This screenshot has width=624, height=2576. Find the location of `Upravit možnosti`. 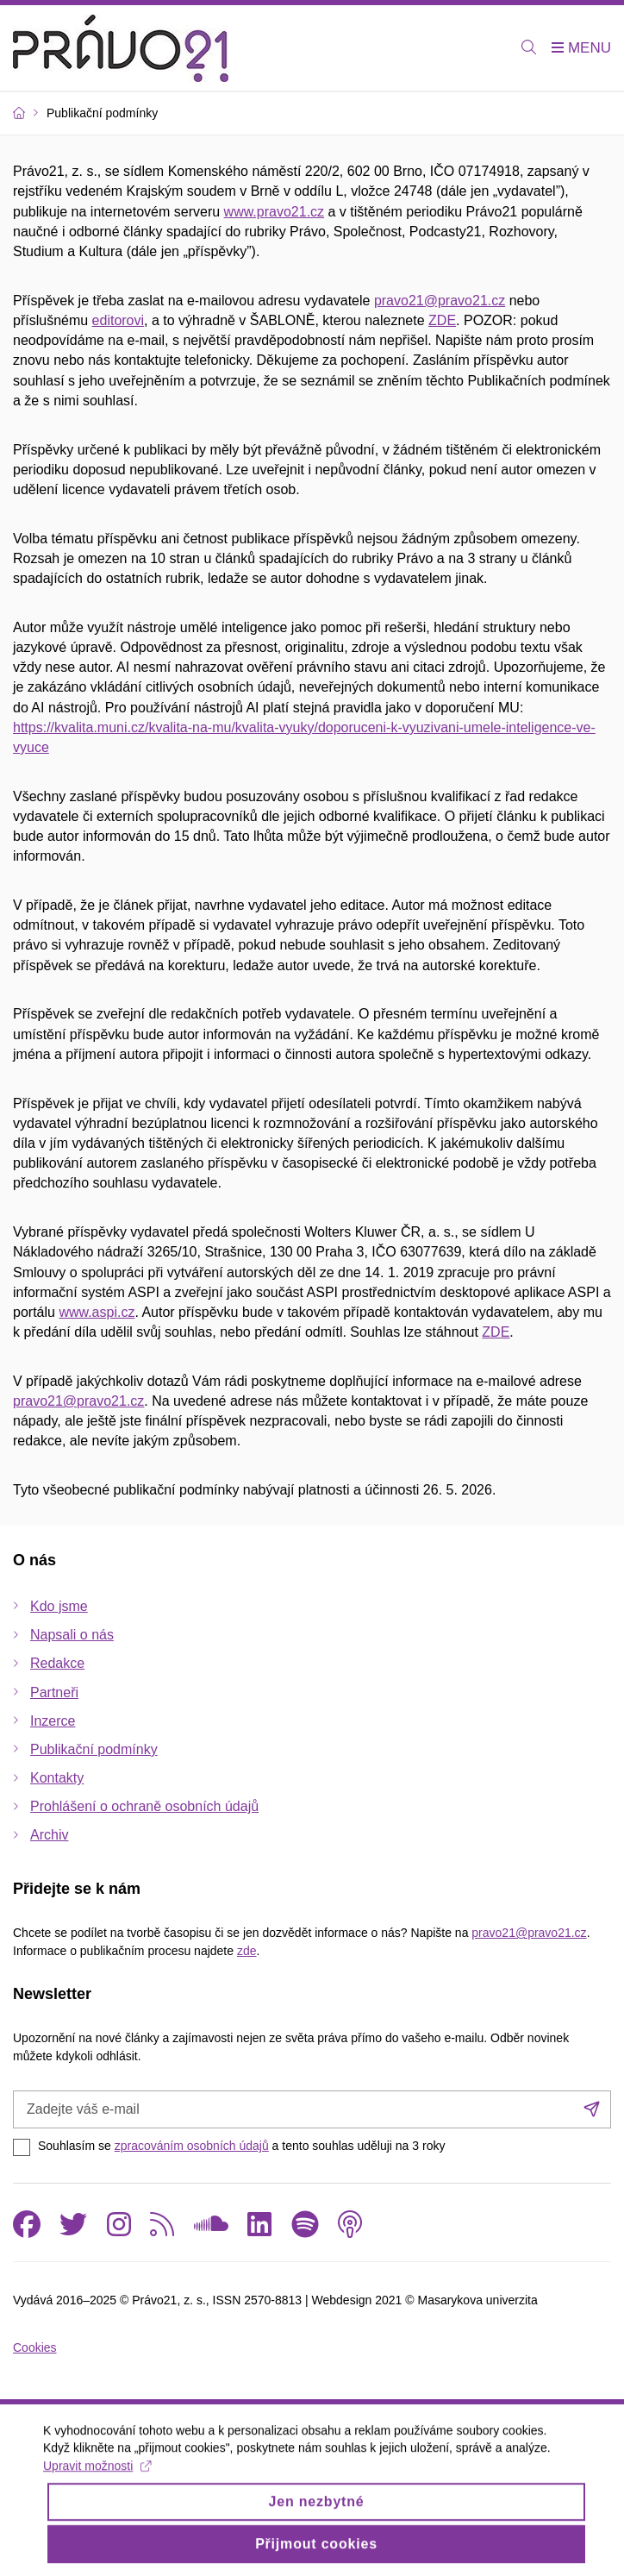

Upravit možnosti is located at coordinates (97, 2476).